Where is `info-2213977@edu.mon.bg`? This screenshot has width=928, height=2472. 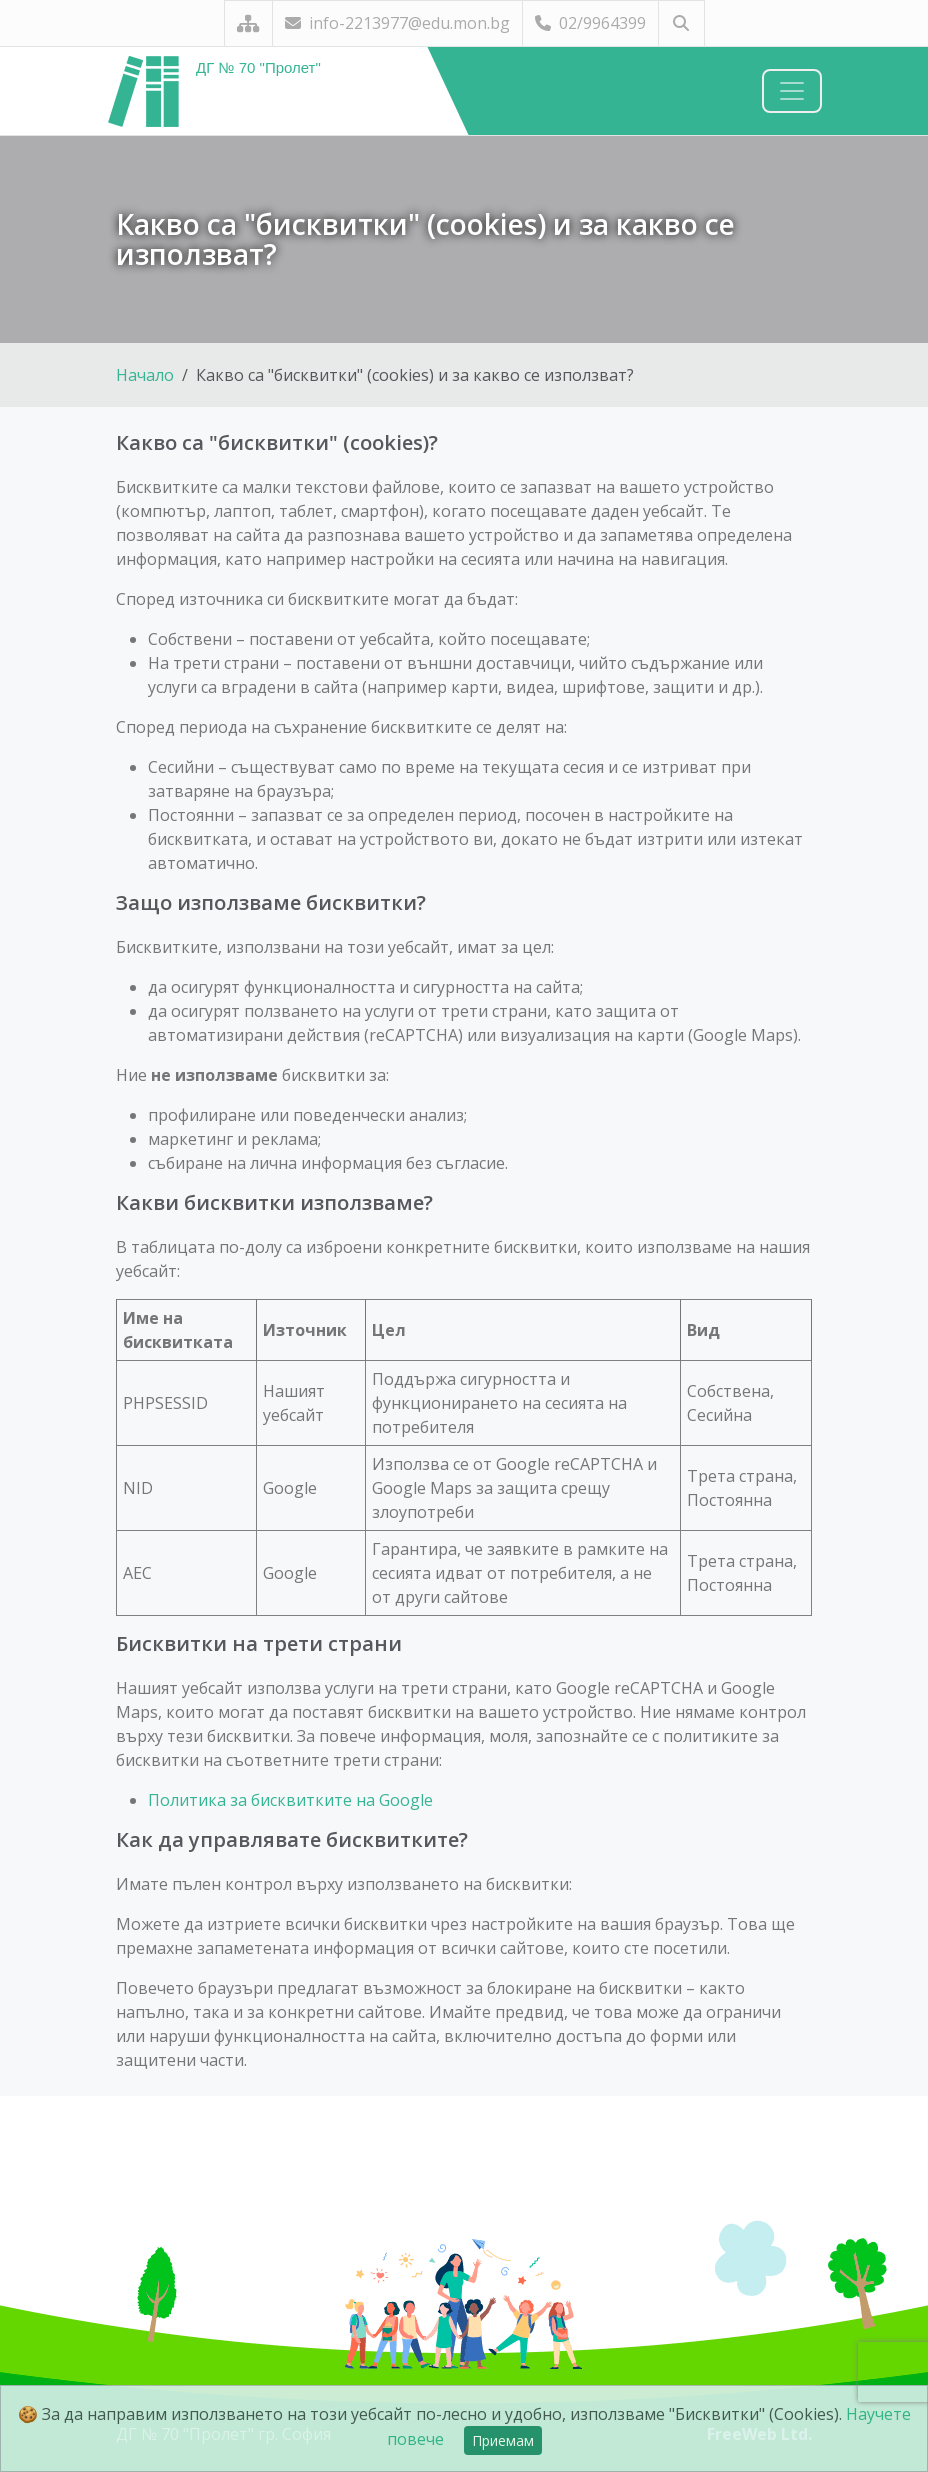
info-2213977@edu.mon.bg is located at coordinates (397, 23).